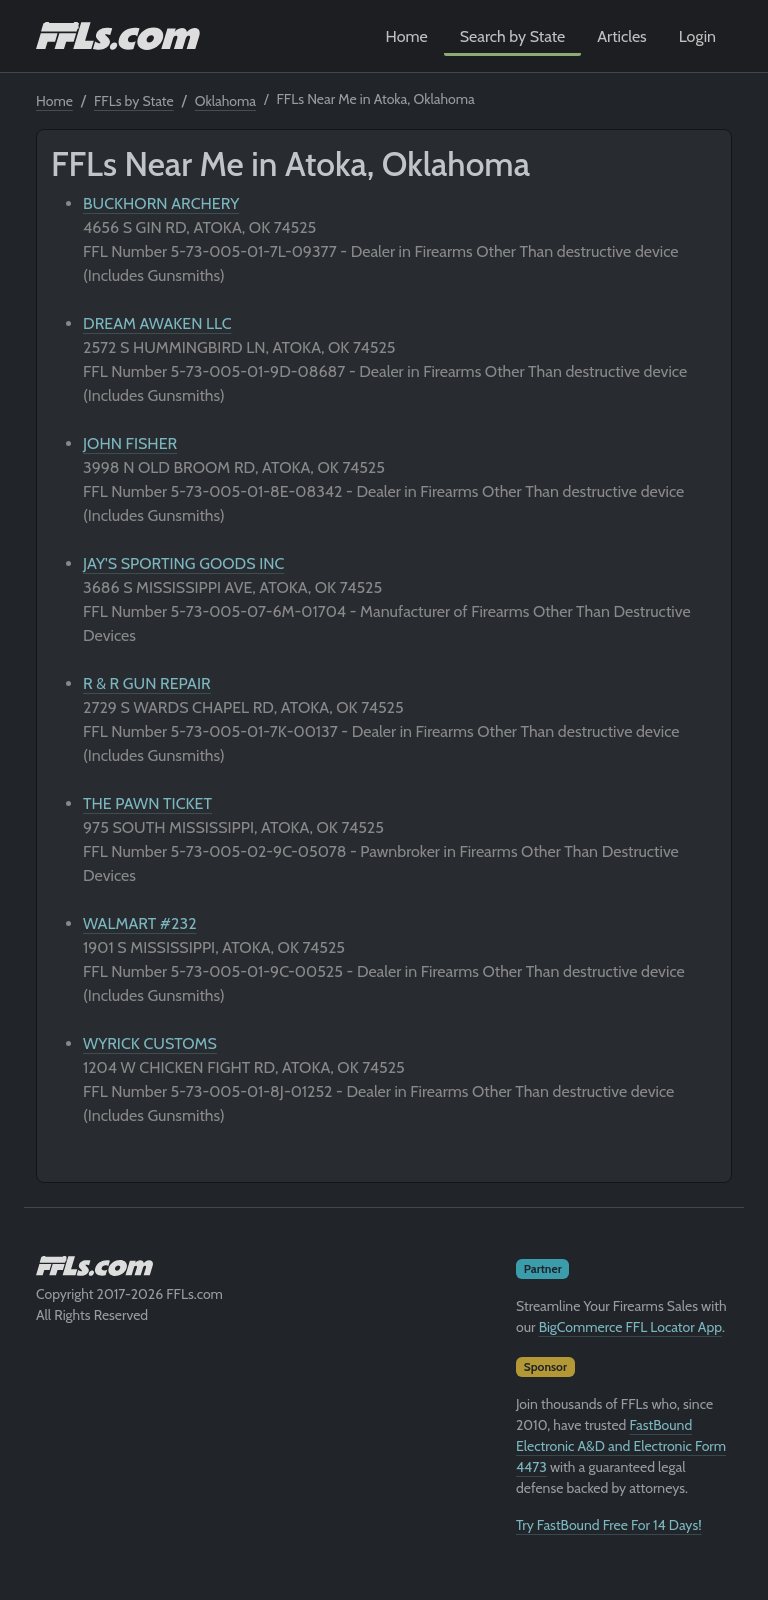 Image resolution: width=768 pixels, height=1600 pixels. I want to click on WYRICK CUSTOMS, so click(150, 1043).